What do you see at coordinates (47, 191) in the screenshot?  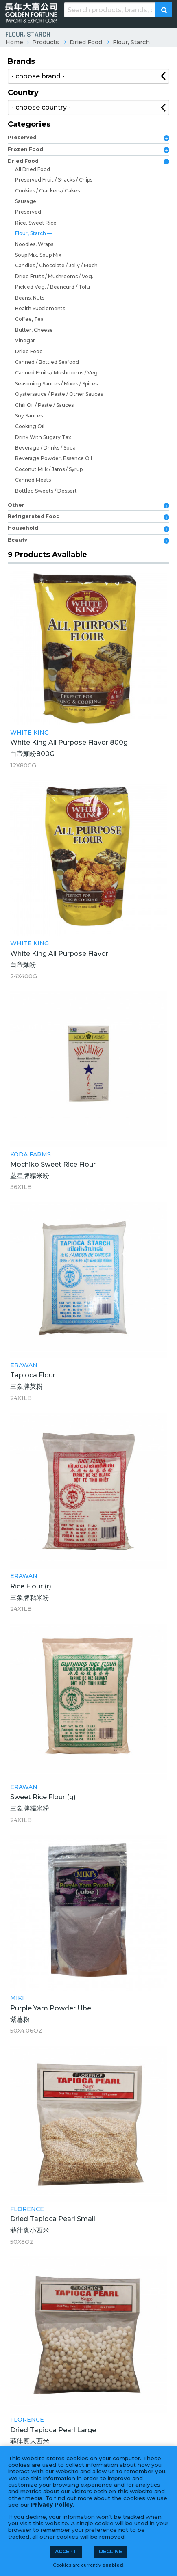 I see `Cookies / Crackers / Cakes` at bounding box center [47, 191].